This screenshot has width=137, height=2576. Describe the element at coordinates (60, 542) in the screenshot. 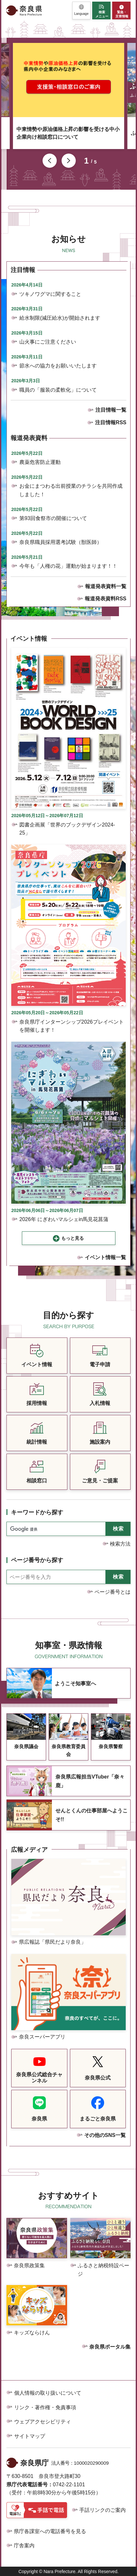

I see `奈良県職員採用選考試験（獣医師）` at that location.